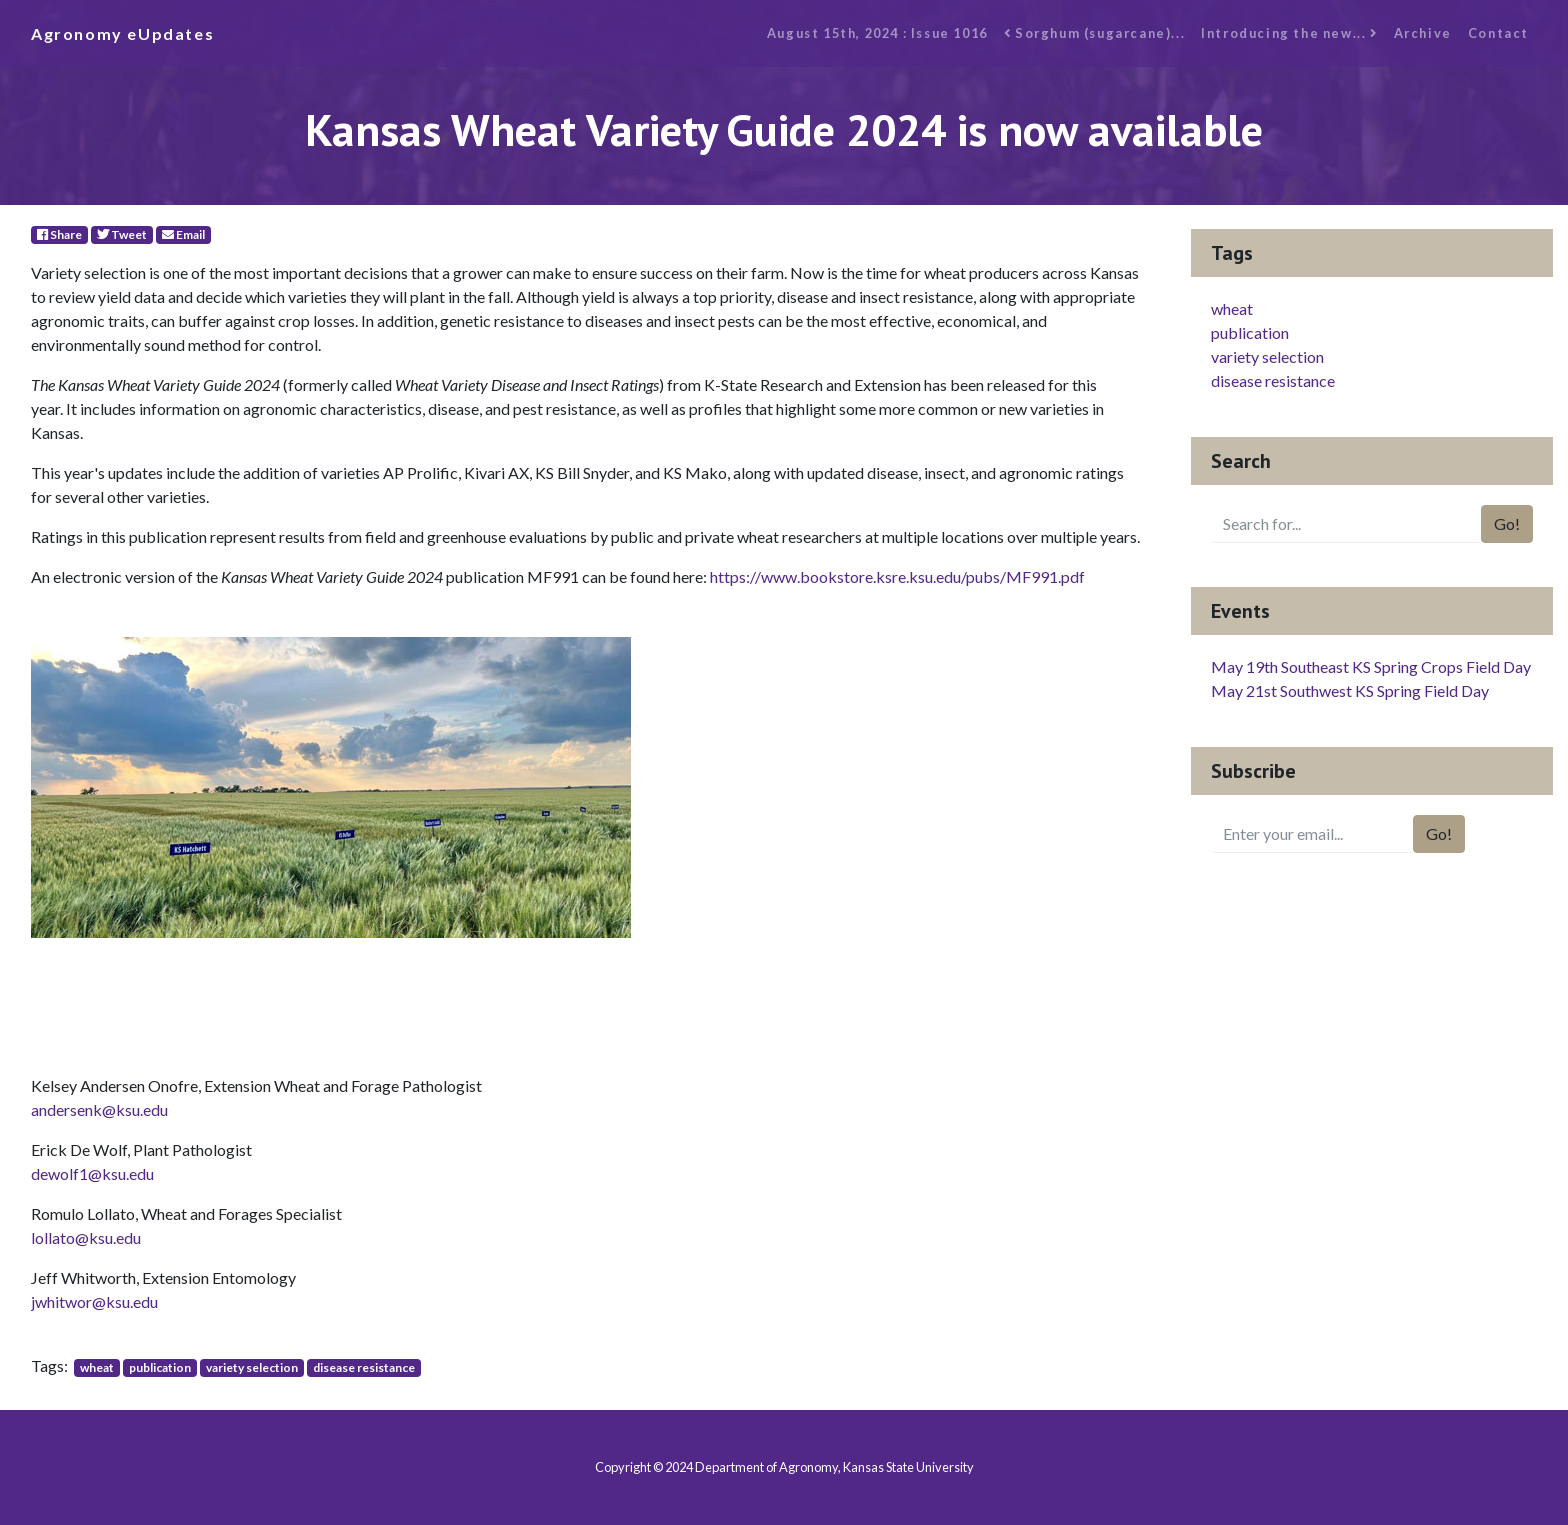 Image resolution: width=1568 pixels, height=1525 pixels. Describe the element at coordinates (1289, 33) in the screenshot. I see `Introducing the new...` at that location.